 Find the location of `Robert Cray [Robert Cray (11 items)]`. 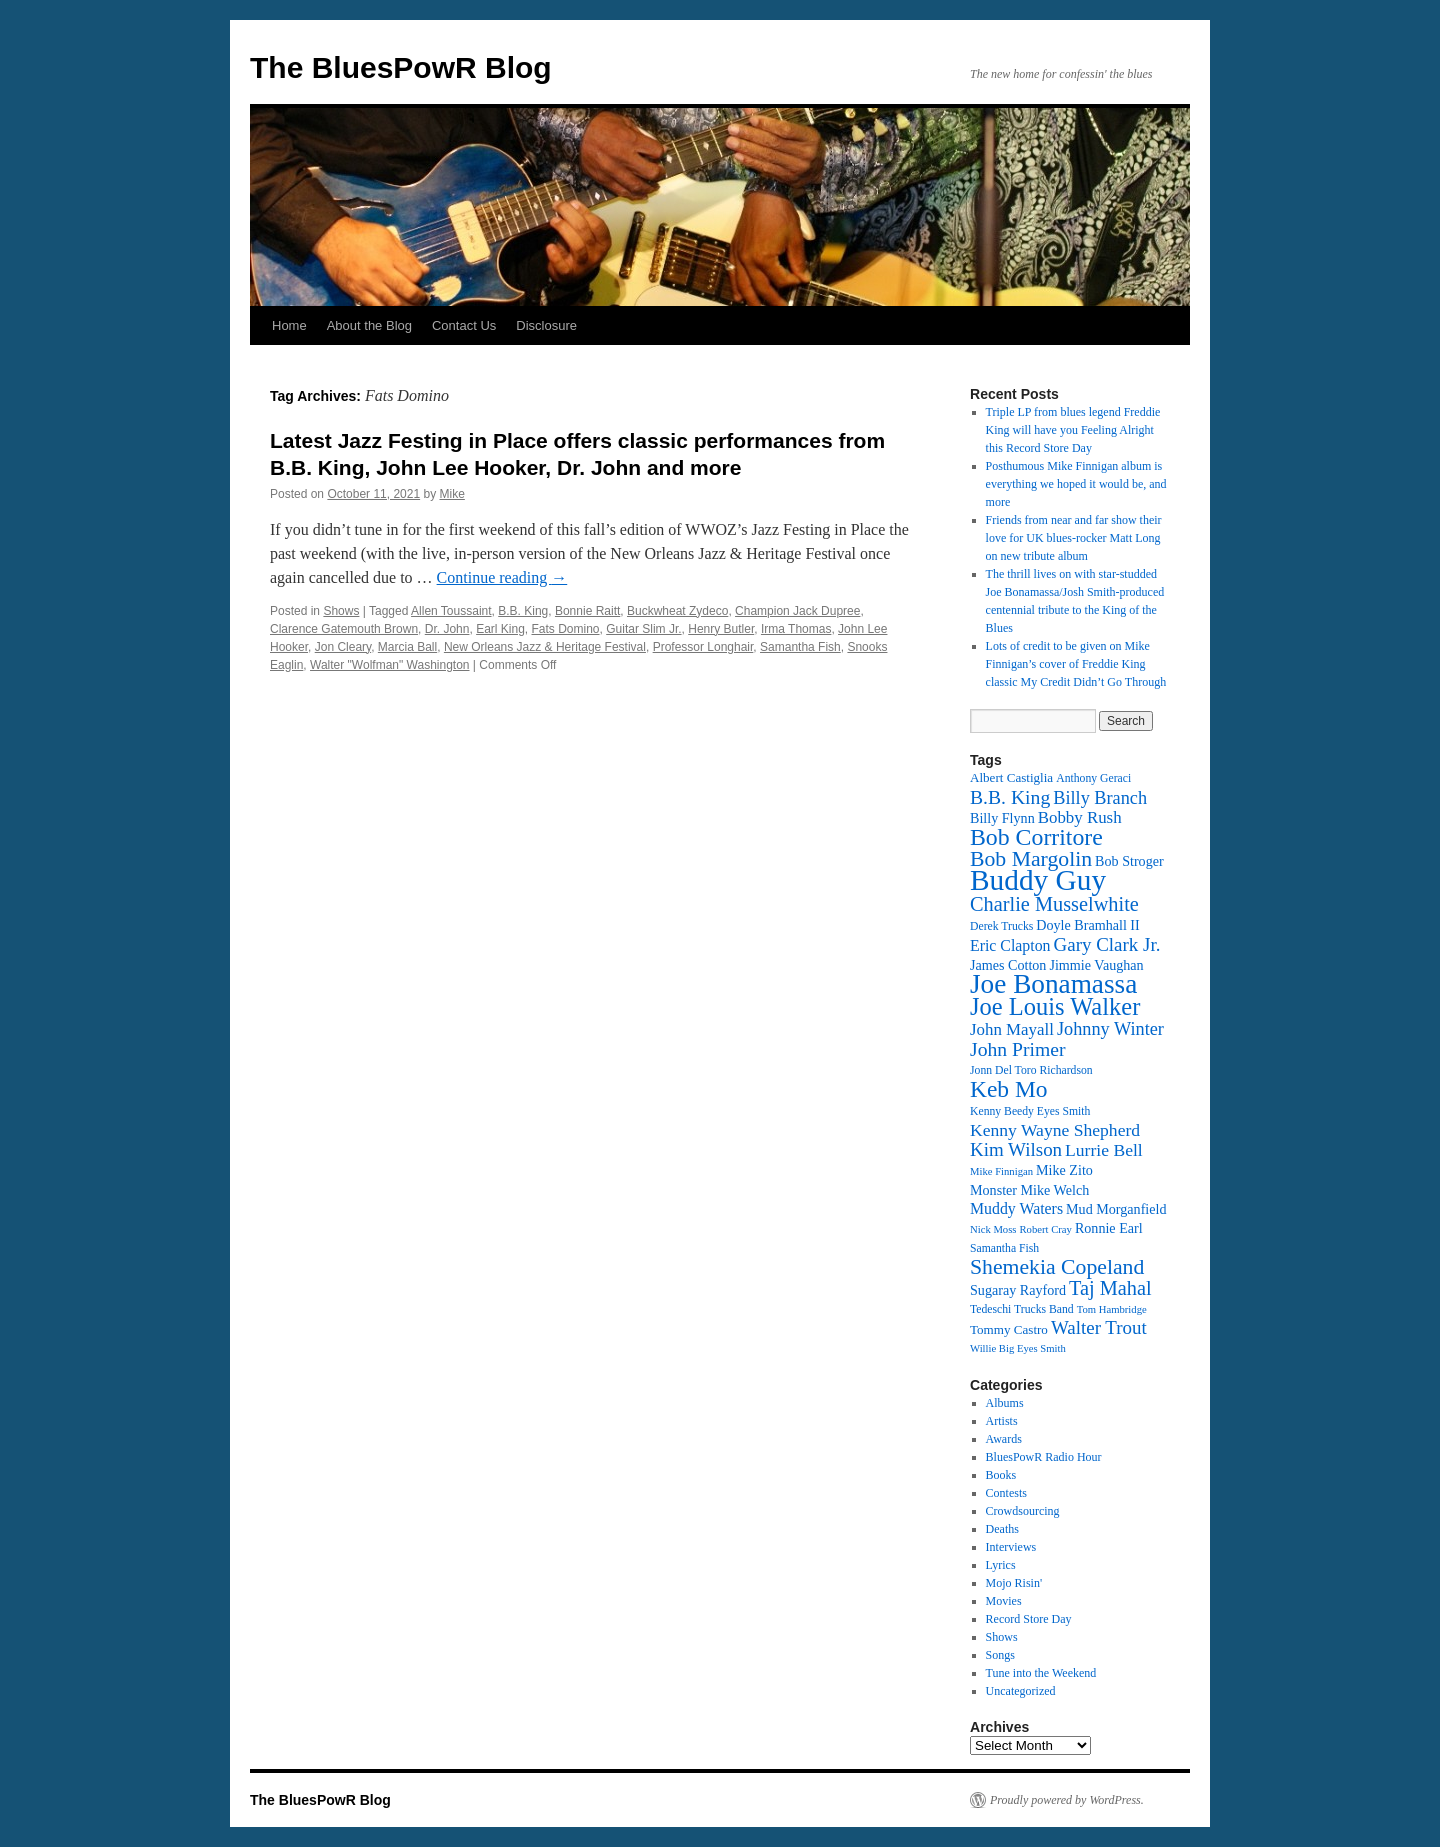

Robert Cray [Robert Cray (11 items)] is located at coordinates (1045, 1229).